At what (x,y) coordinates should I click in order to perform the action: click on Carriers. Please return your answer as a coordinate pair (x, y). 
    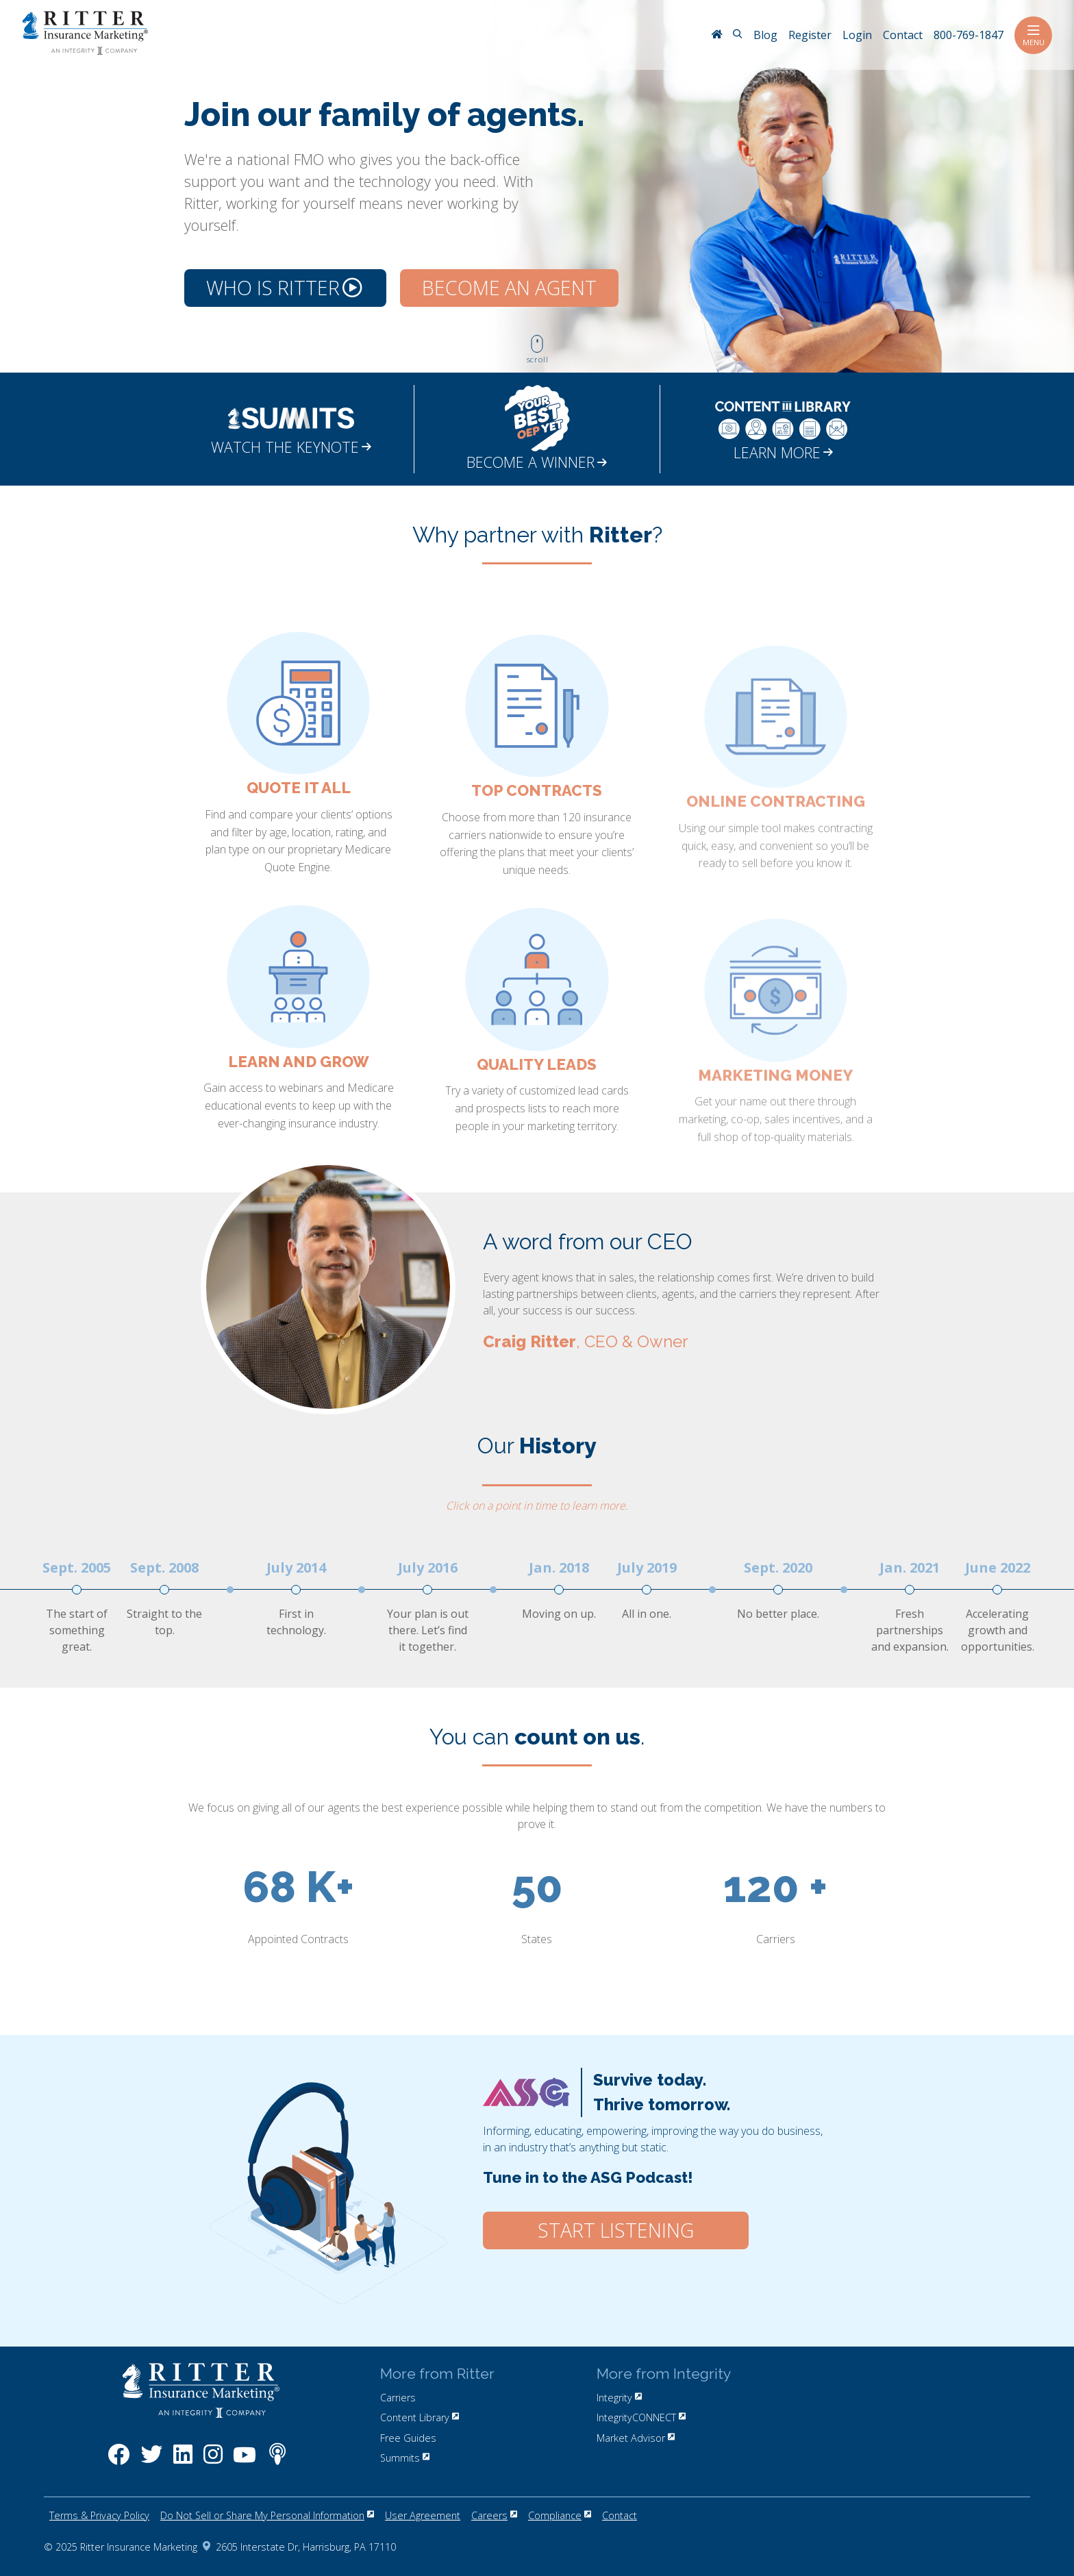
    Looking at the image, I should click on (398, 2397).